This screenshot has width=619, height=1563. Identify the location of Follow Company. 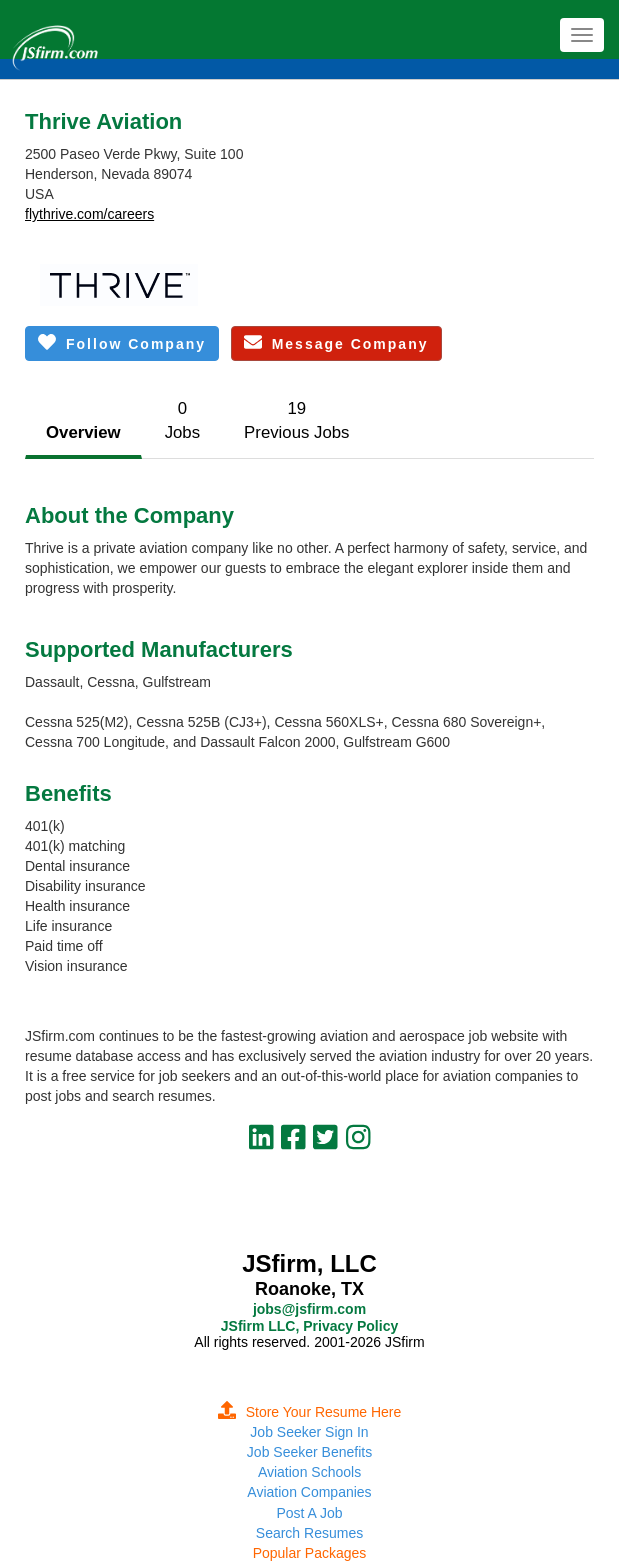
(122, 342).